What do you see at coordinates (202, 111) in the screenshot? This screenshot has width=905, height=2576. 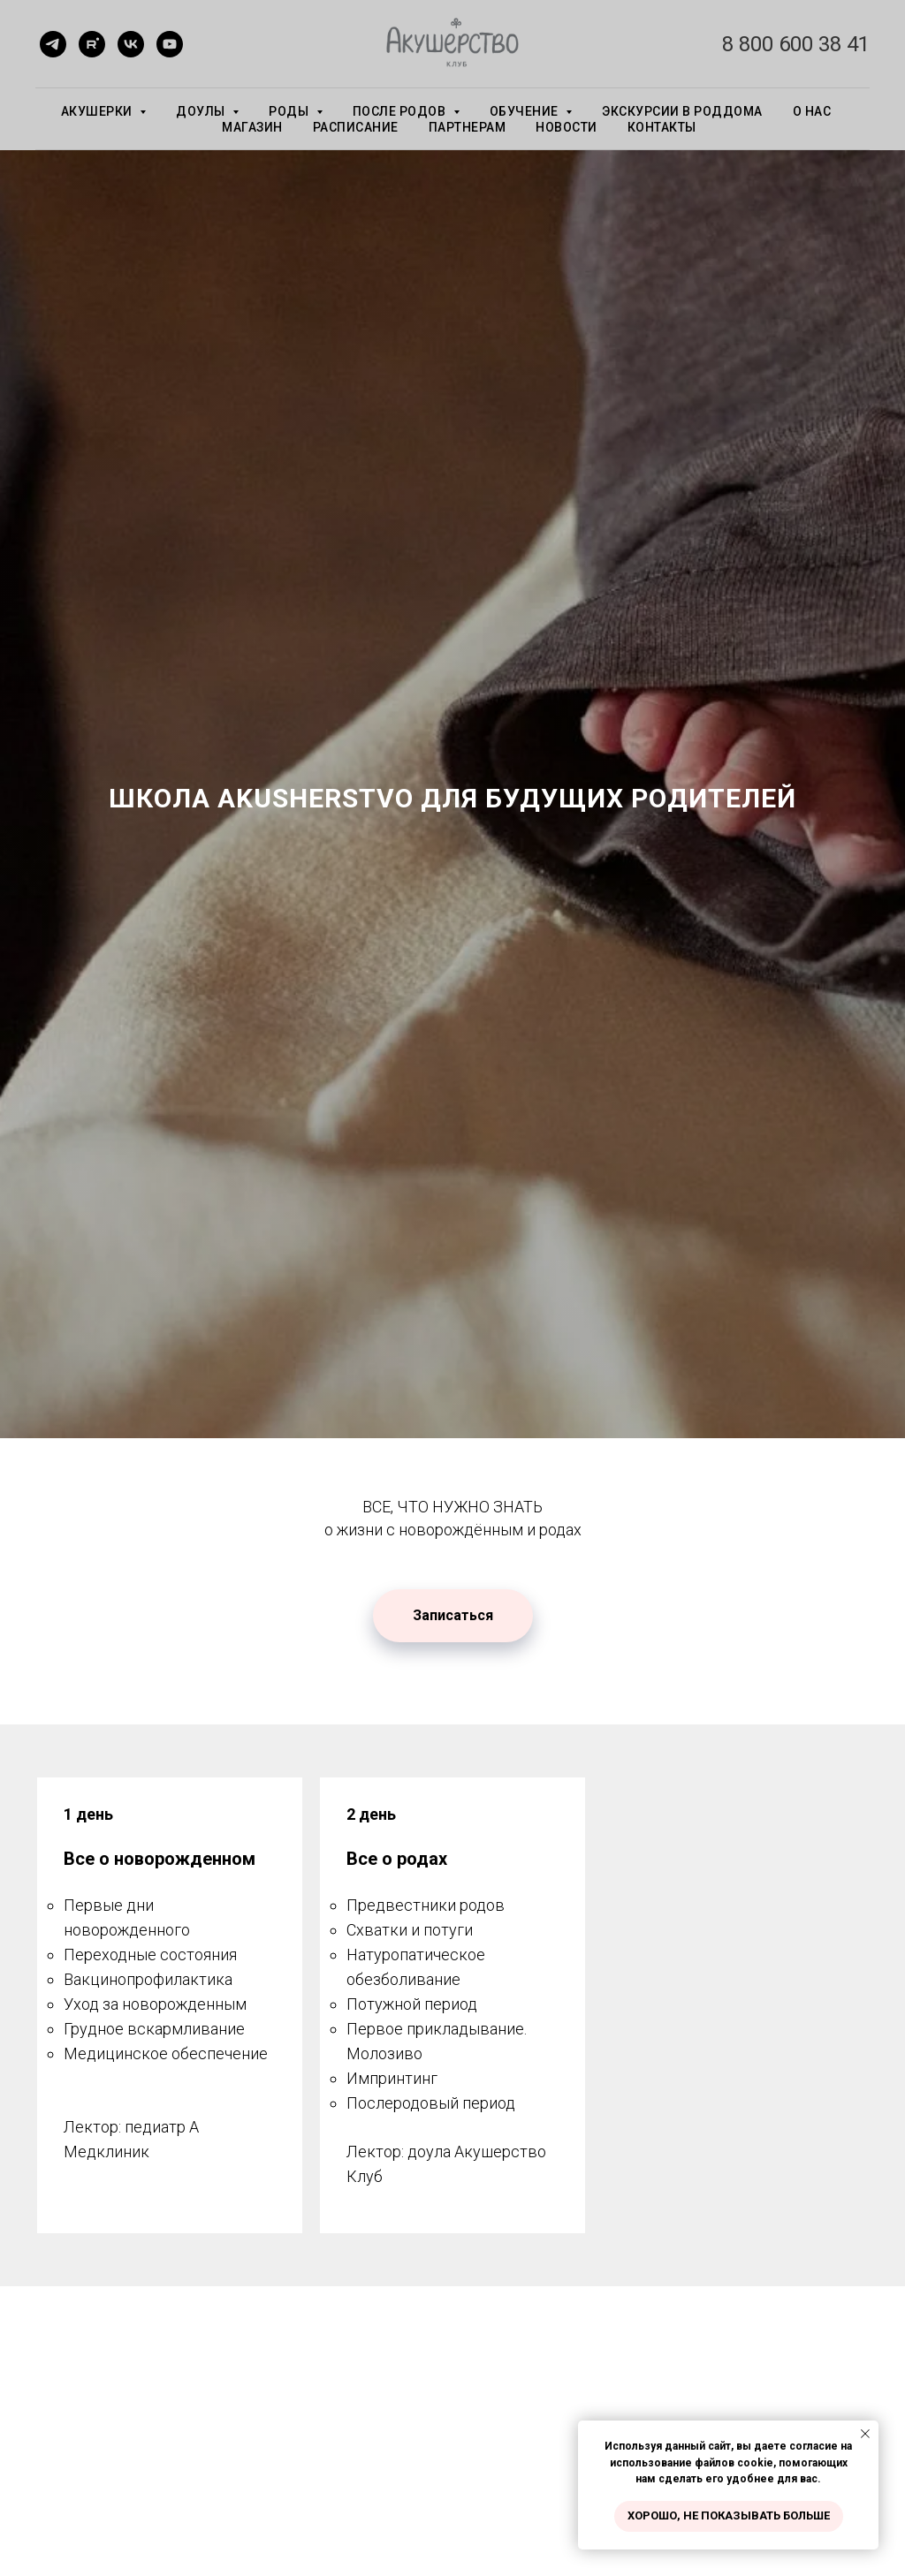 I see `ДОУЛЫ [button]` at bounding box center [202, 111].